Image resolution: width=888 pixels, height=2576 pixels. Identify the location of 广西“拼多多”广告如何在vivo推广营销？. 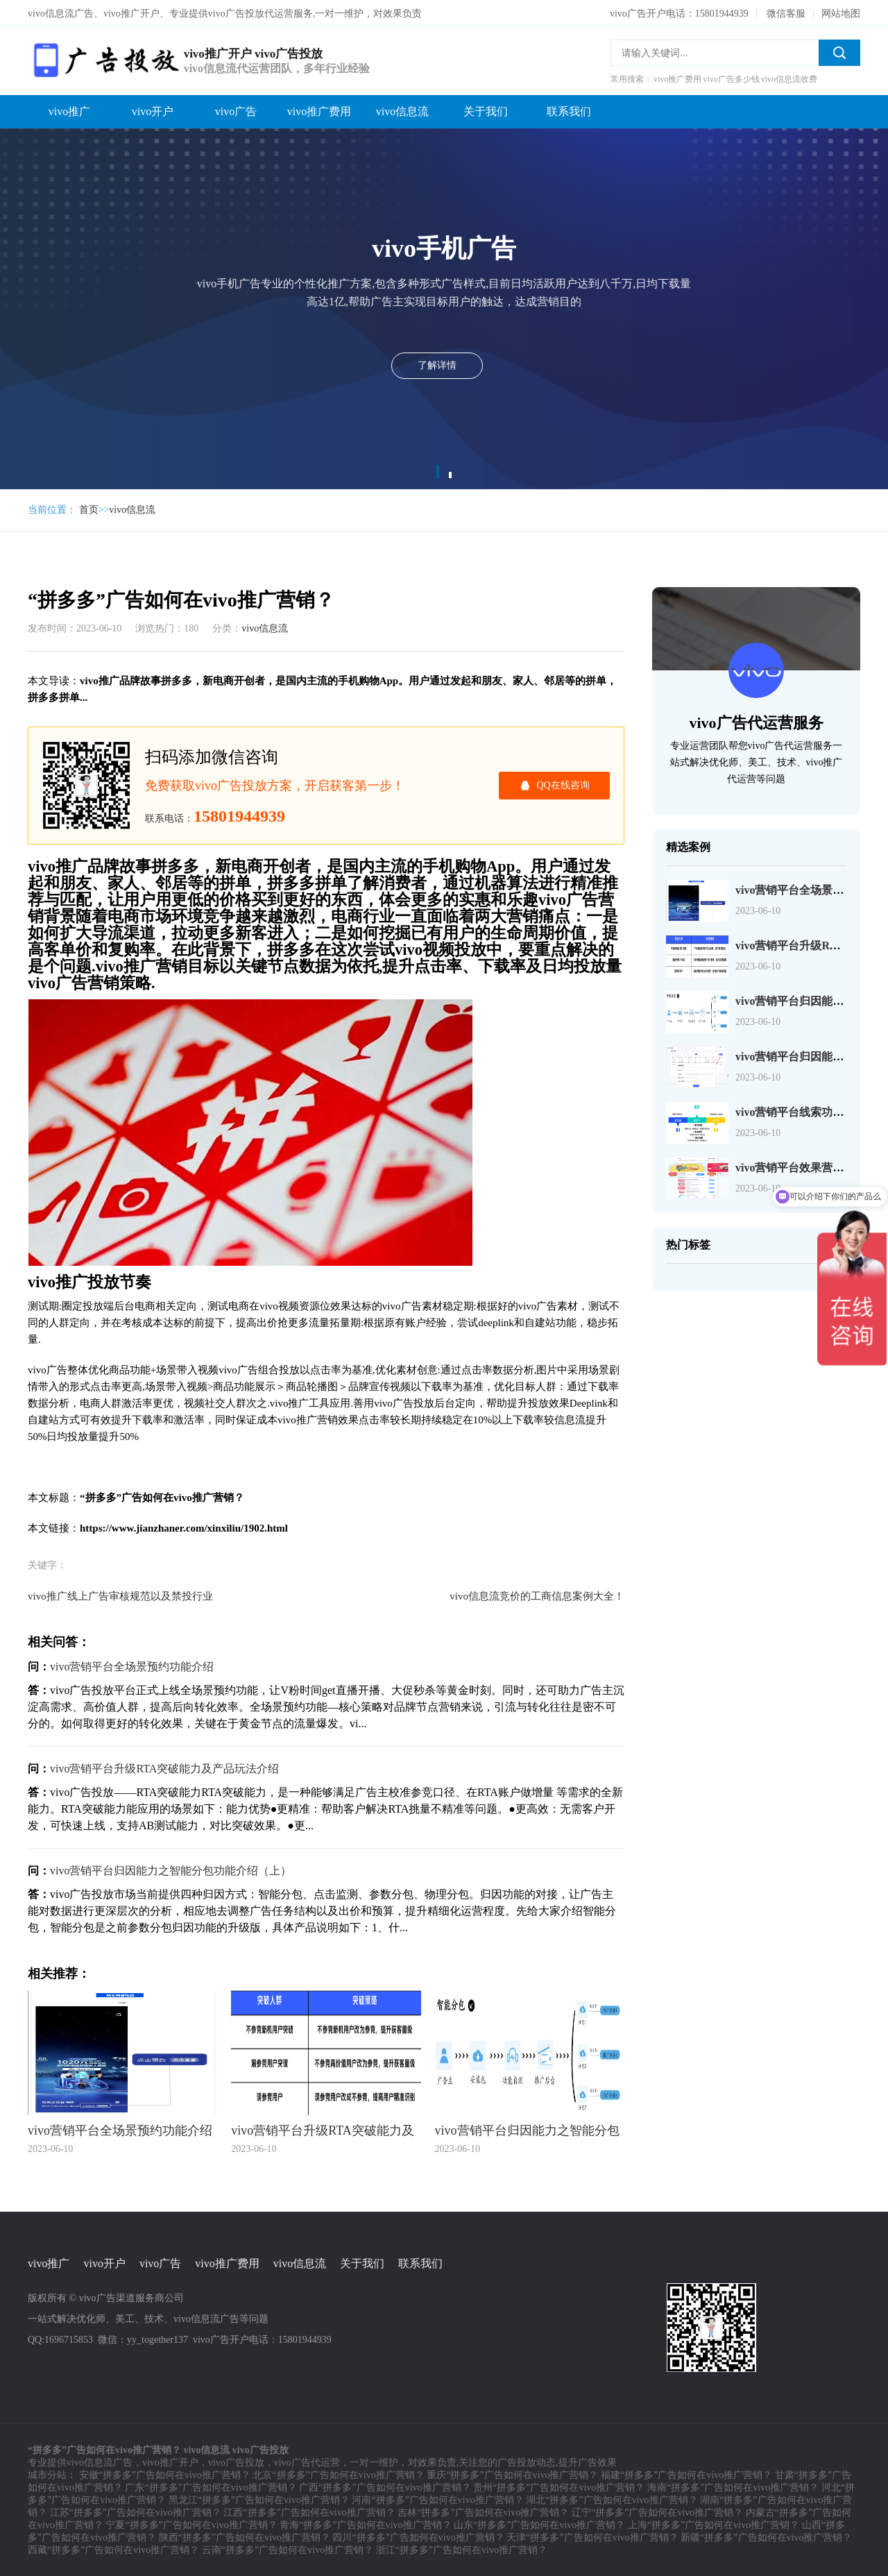
(384, 2486).